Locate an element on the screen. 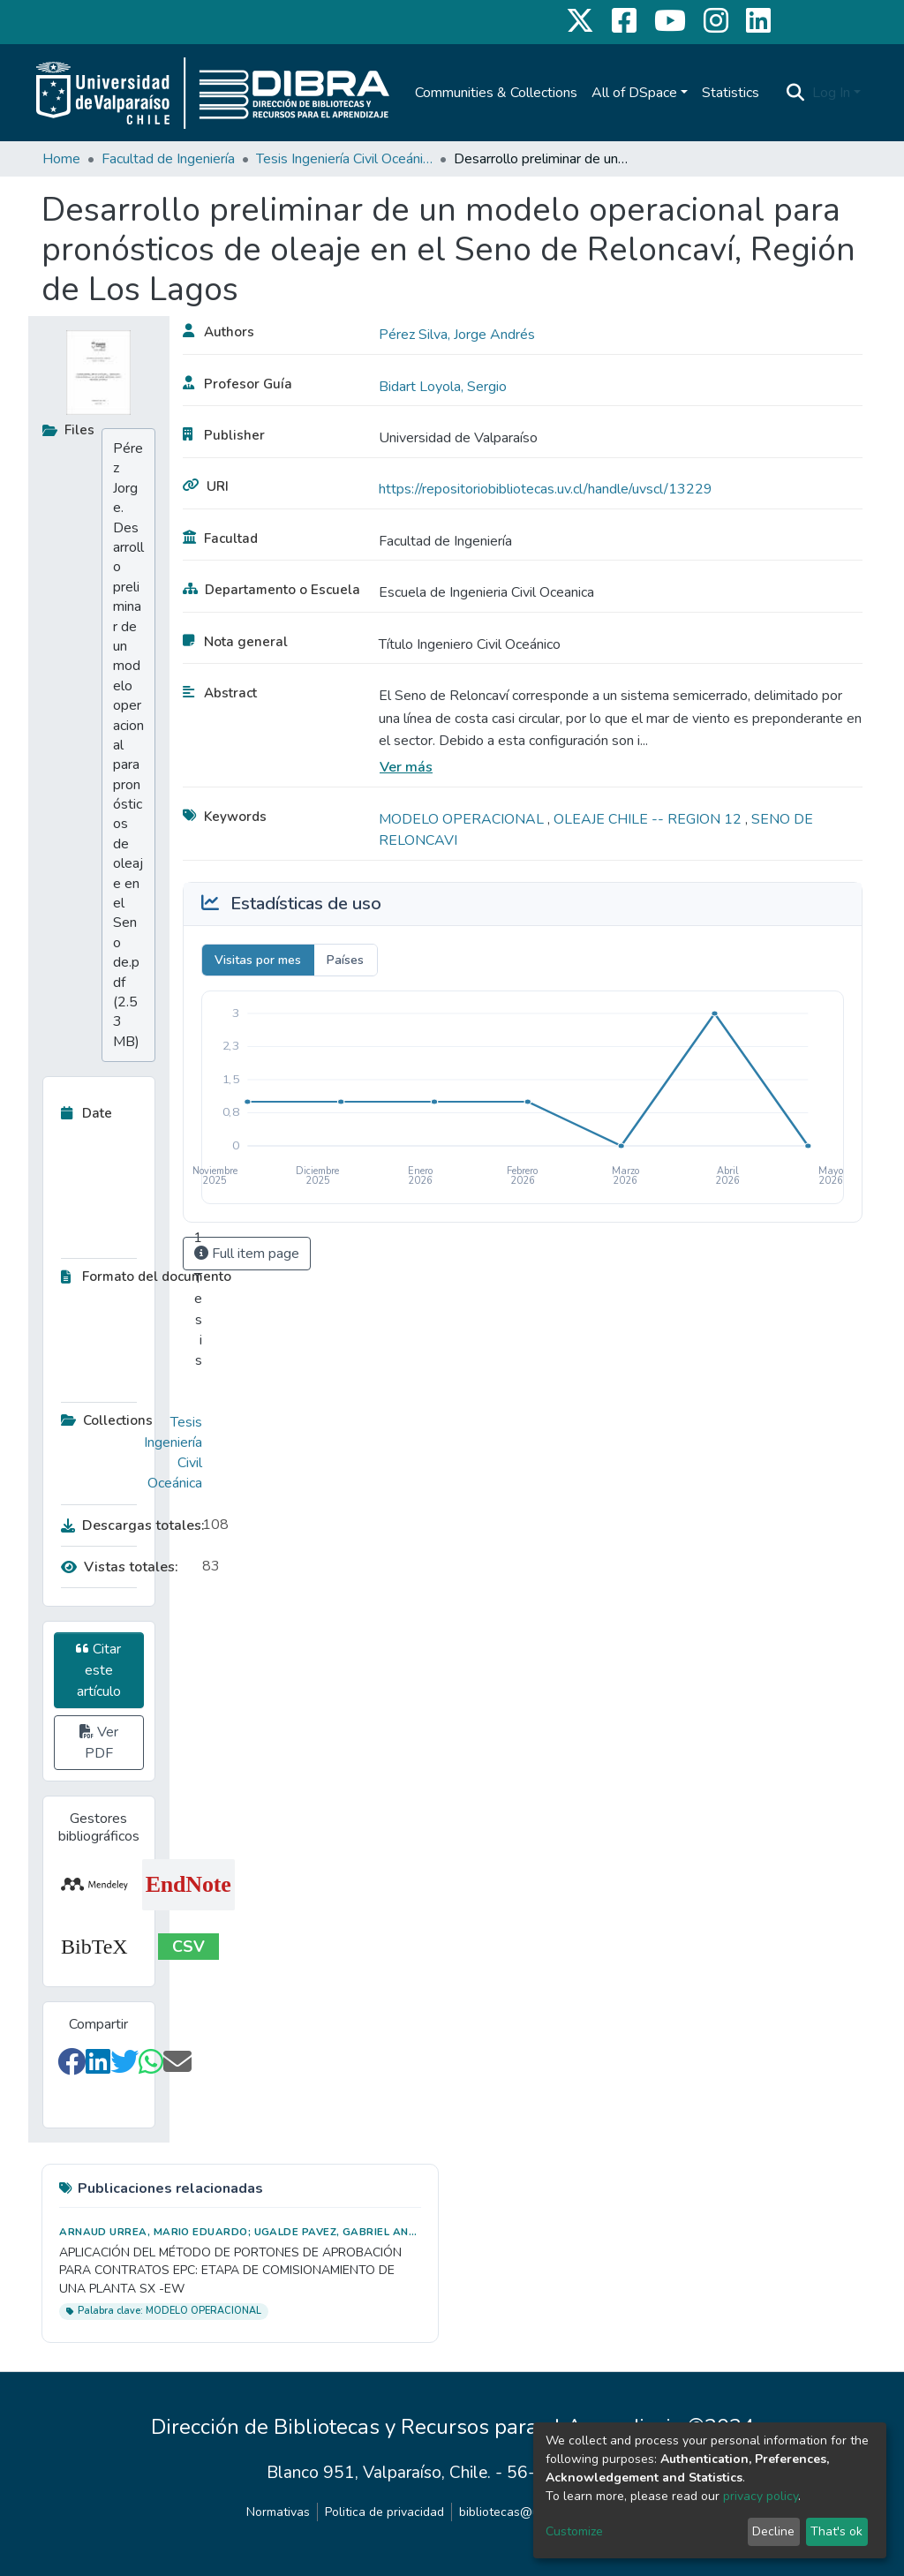 The width and height of the screenshot is (904, 2576). MODELO OPERACIONAL is located at coordinates (463, 819).